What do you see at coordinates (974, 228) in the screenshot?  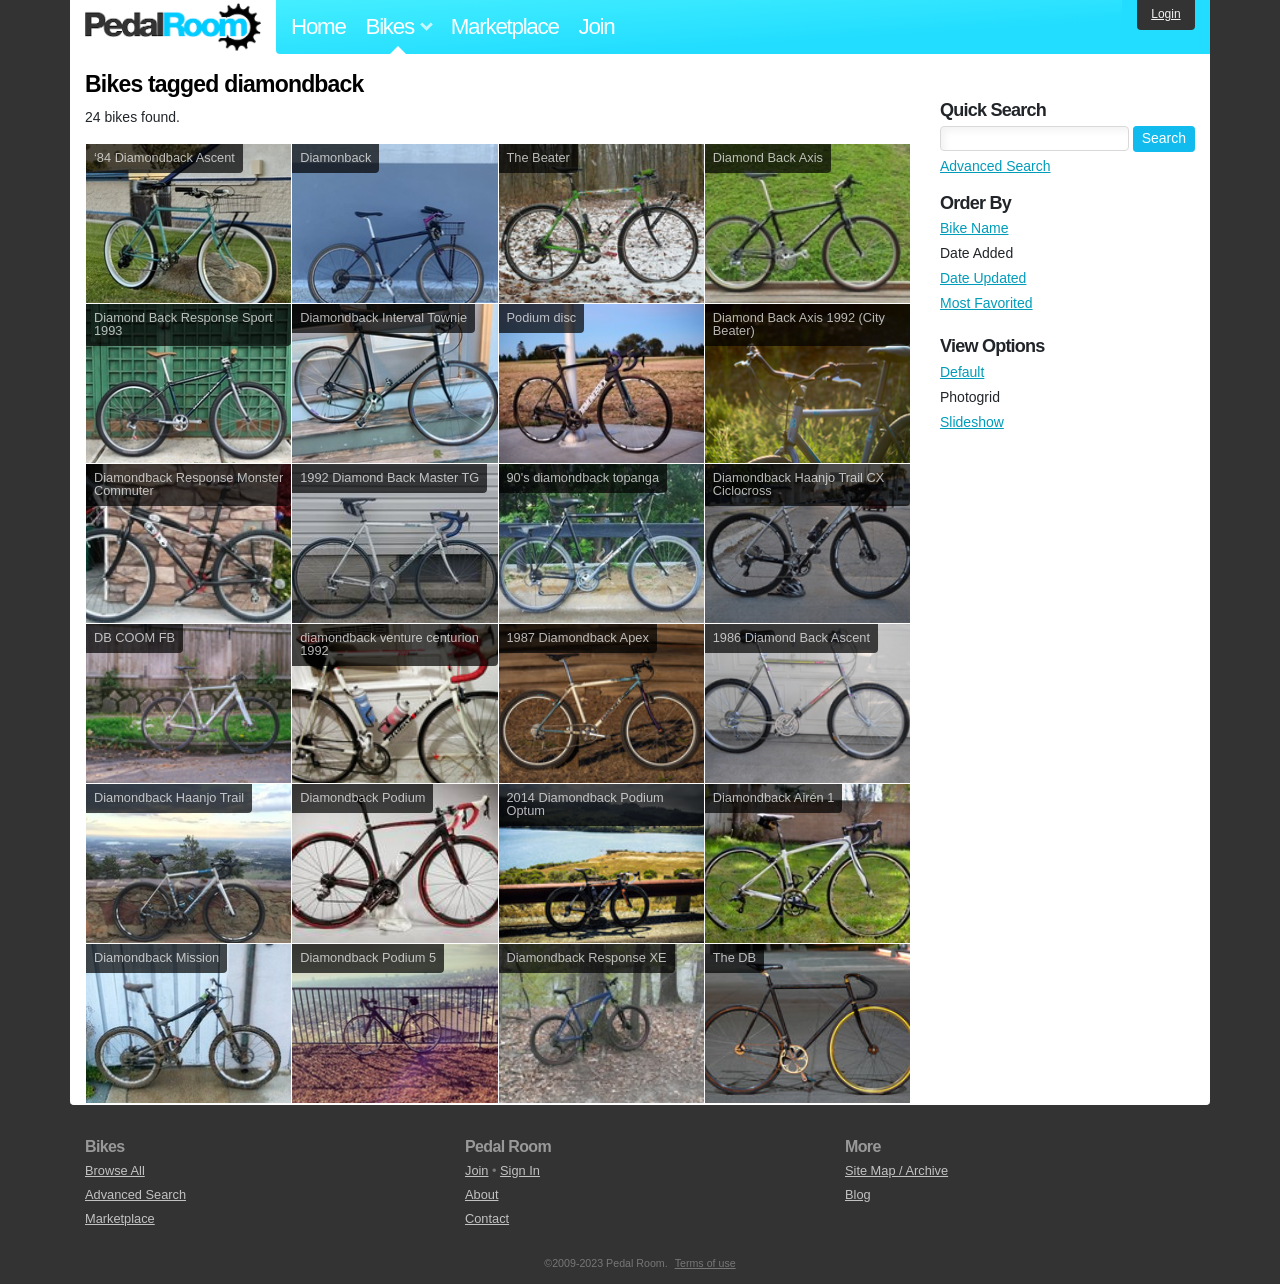 I see `Bike Name` at bounding box center [974, 228].